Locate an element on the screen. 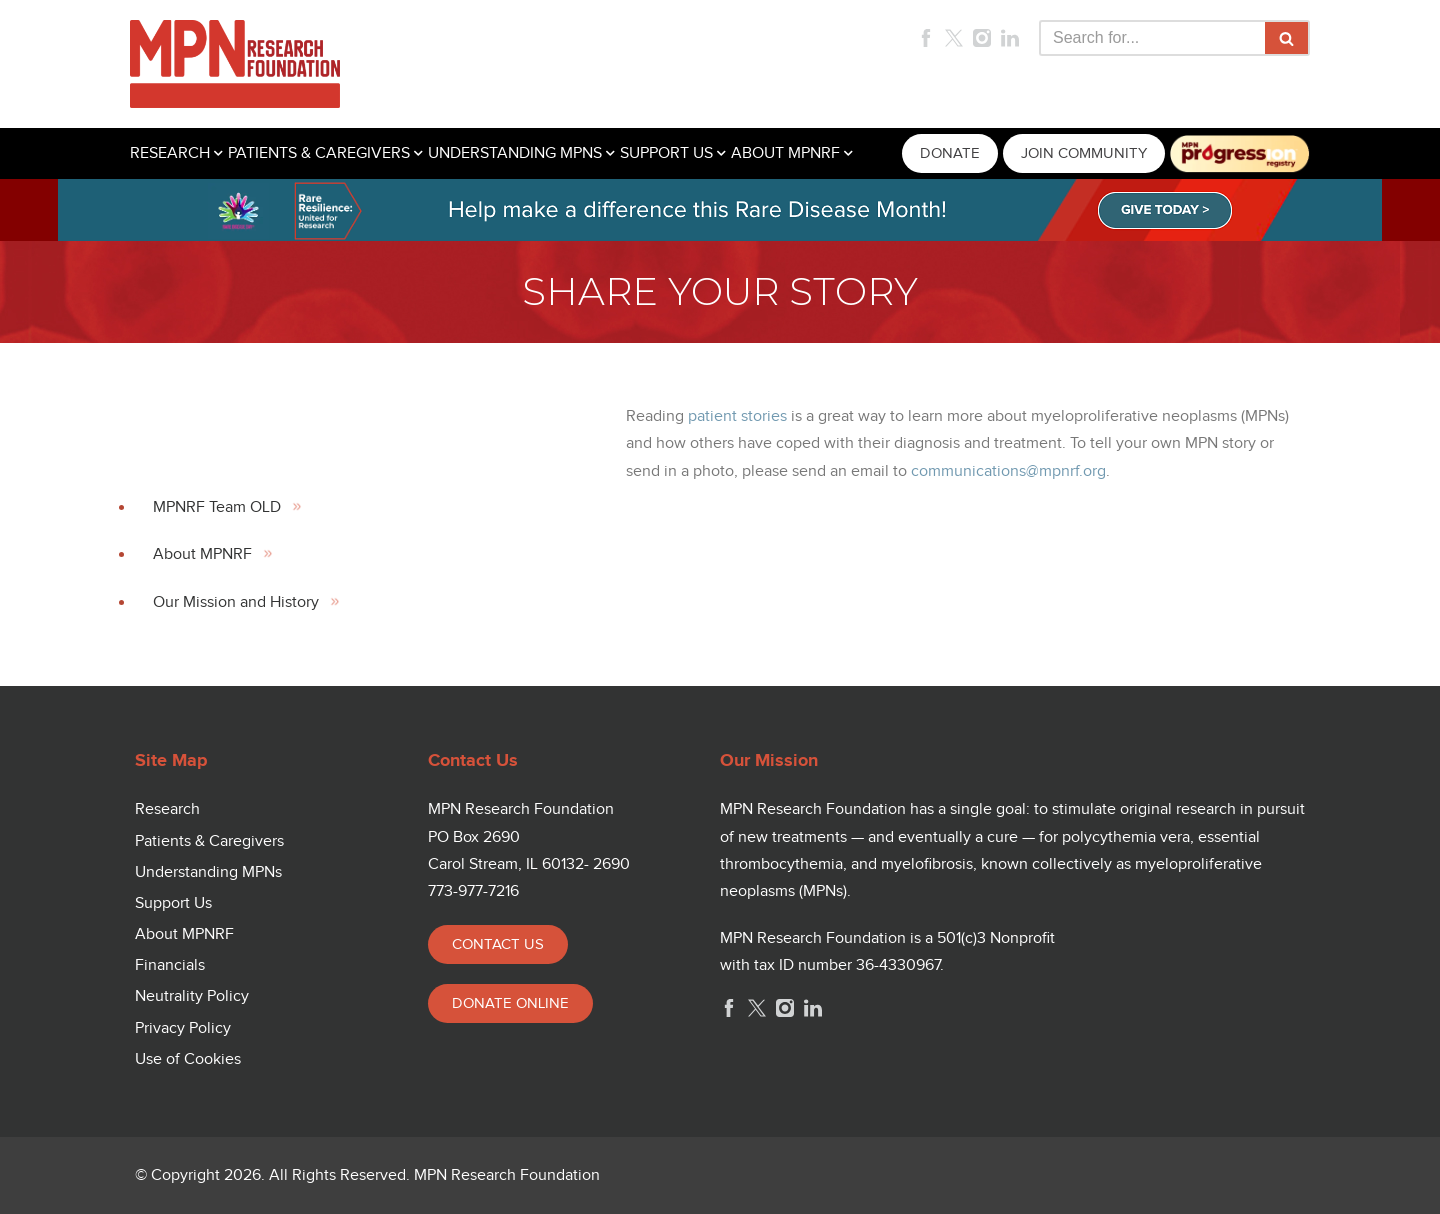 This screenshot has width=1440, height=1214. ABOUT MPNRF is located at coordinates (785, 153).